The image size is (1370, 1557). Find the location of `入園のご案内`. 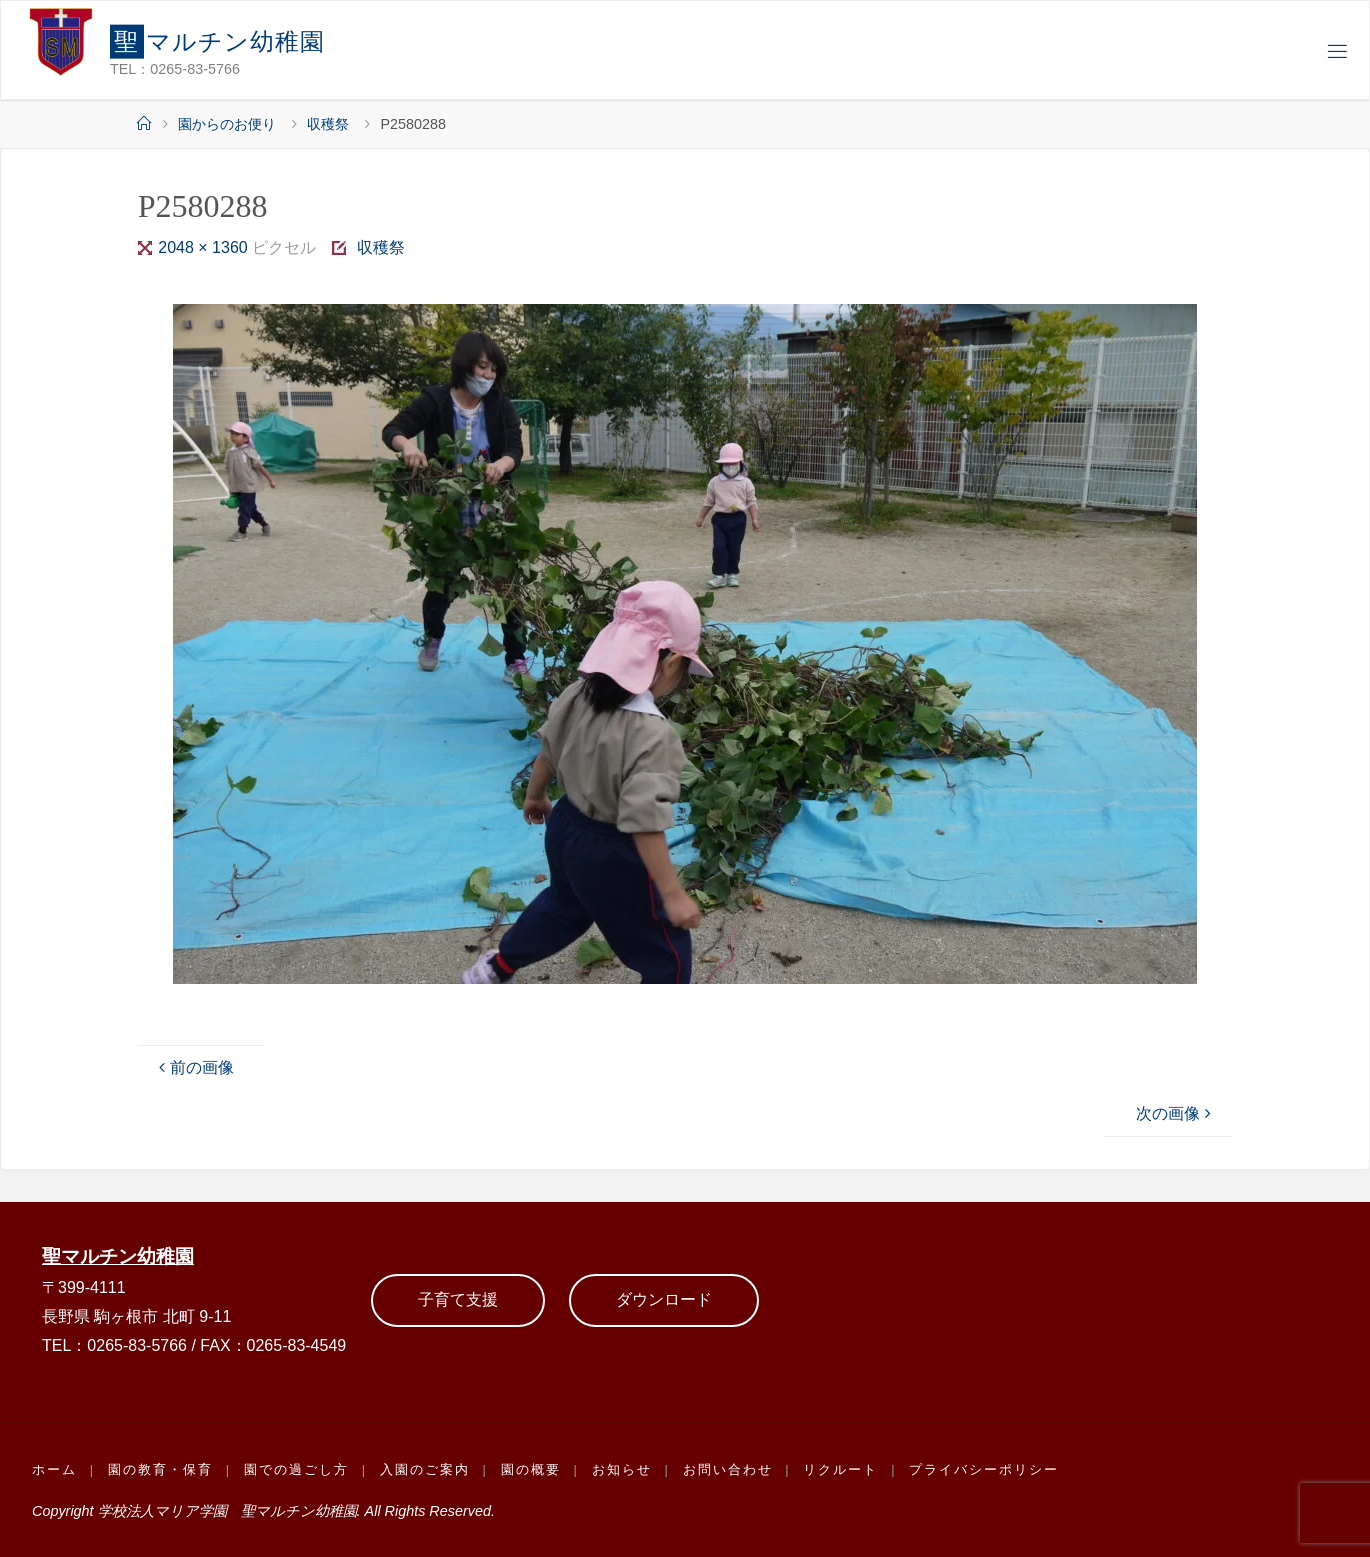

入園のご案内 is located at coordinates (425, 1469).